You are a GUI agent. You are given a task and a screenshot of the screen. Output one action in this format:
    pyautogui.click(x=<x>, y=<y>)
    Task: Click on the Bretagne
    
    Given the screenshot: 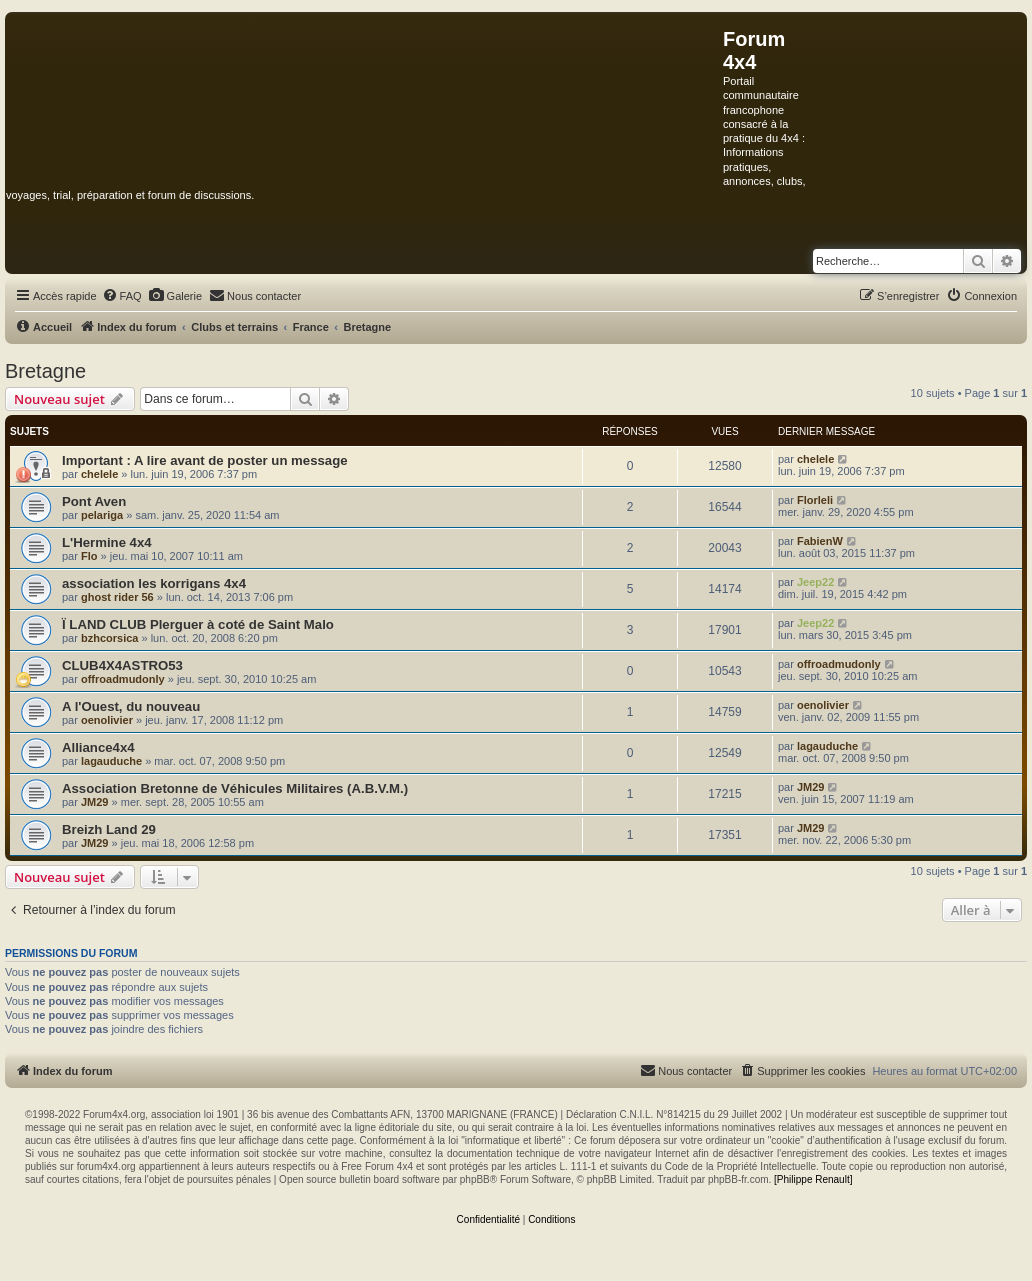 What is the action you would take?
    pyautogui.click(x=45, y=371)
    